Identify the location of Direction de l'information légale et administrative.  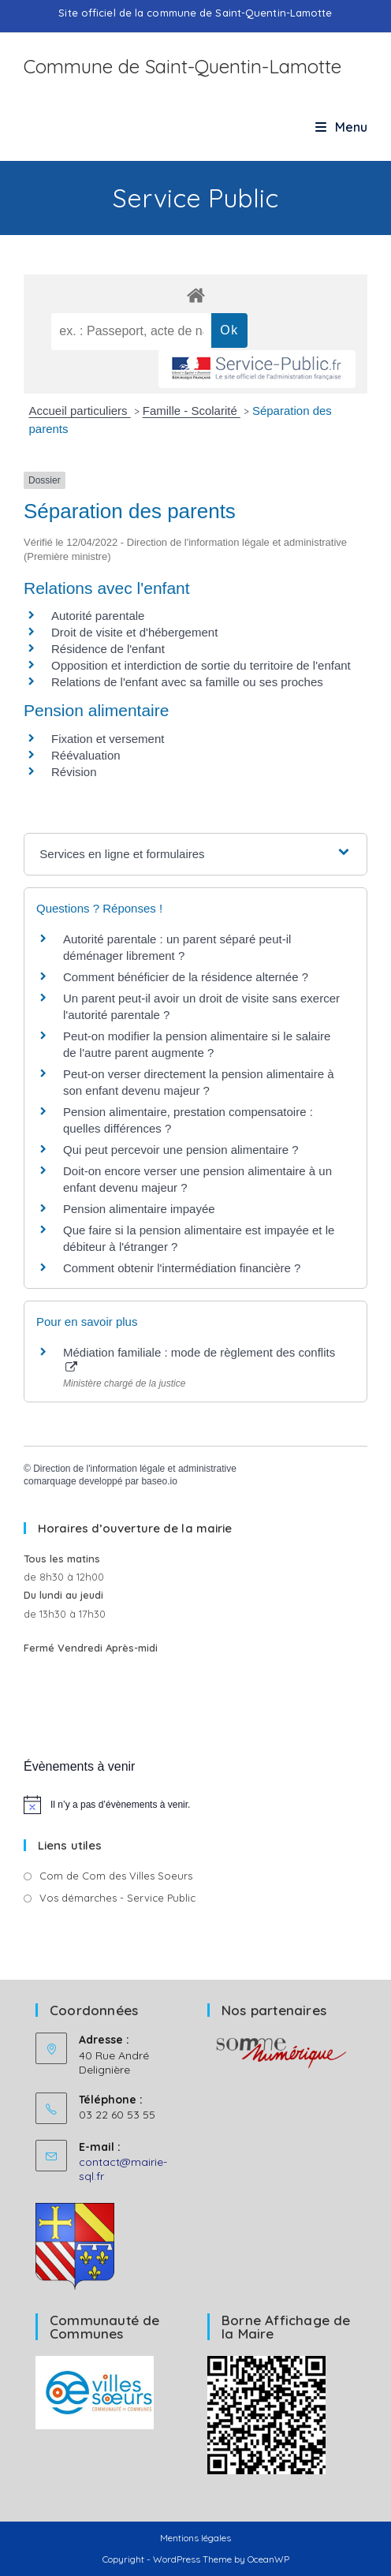
(134, 1468).